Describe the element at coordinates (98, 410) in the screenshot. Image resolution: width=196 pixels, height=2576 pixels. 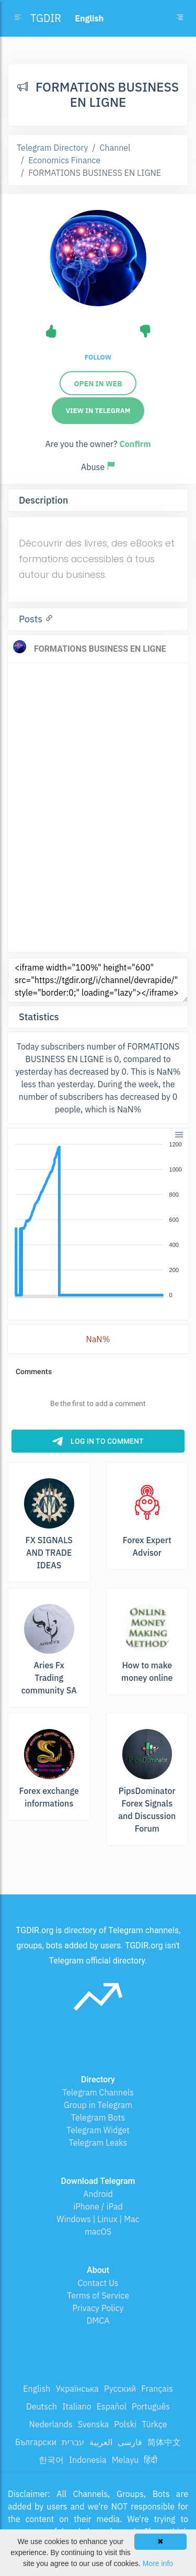
I see `View in Telegram` at that location.